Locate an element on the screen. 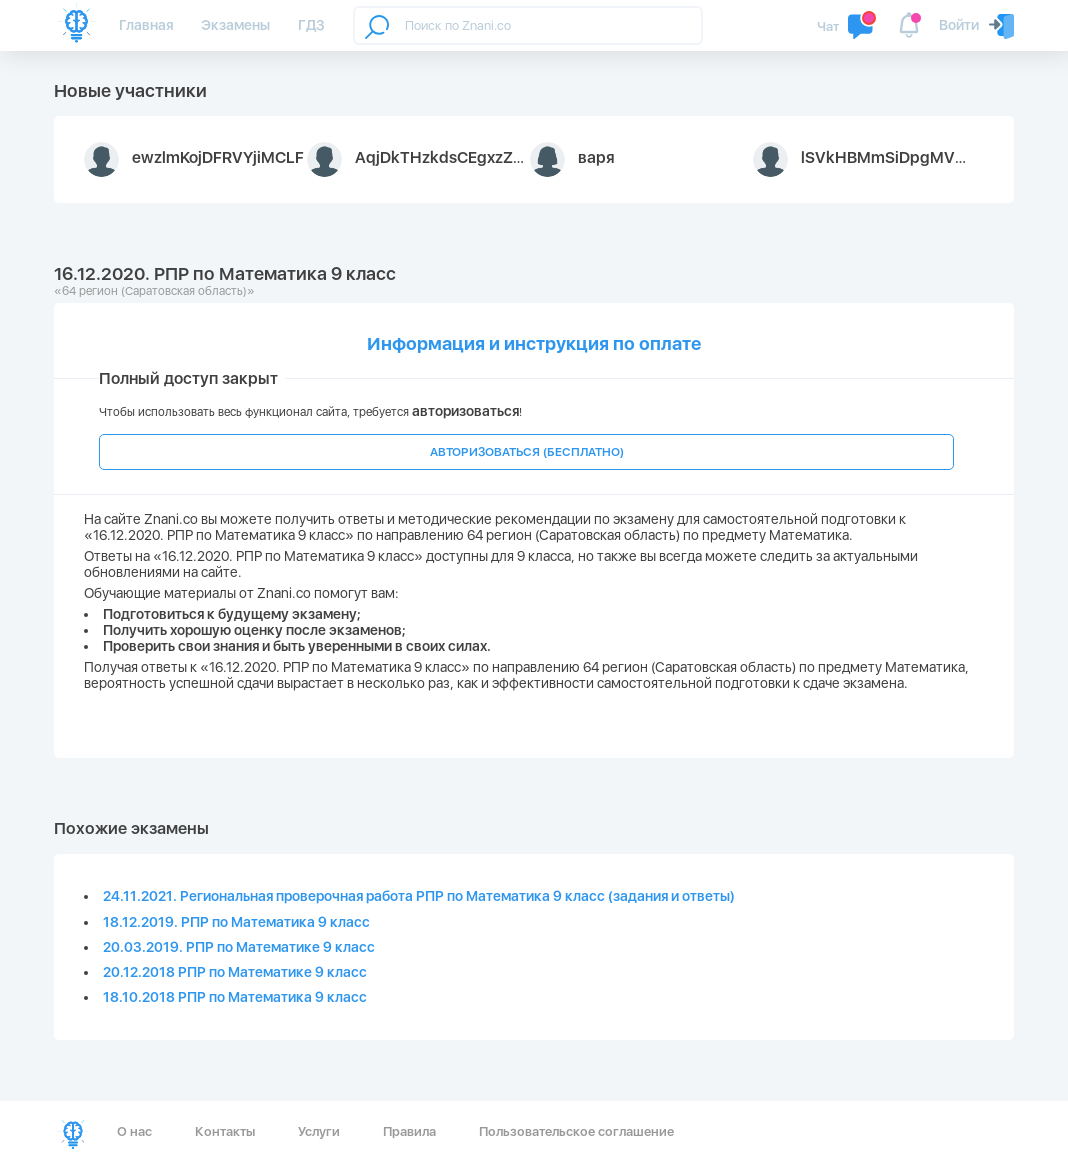 The height and width of the screenshot is (1161, 1068). Правила is located at coordinates (409, 1131).